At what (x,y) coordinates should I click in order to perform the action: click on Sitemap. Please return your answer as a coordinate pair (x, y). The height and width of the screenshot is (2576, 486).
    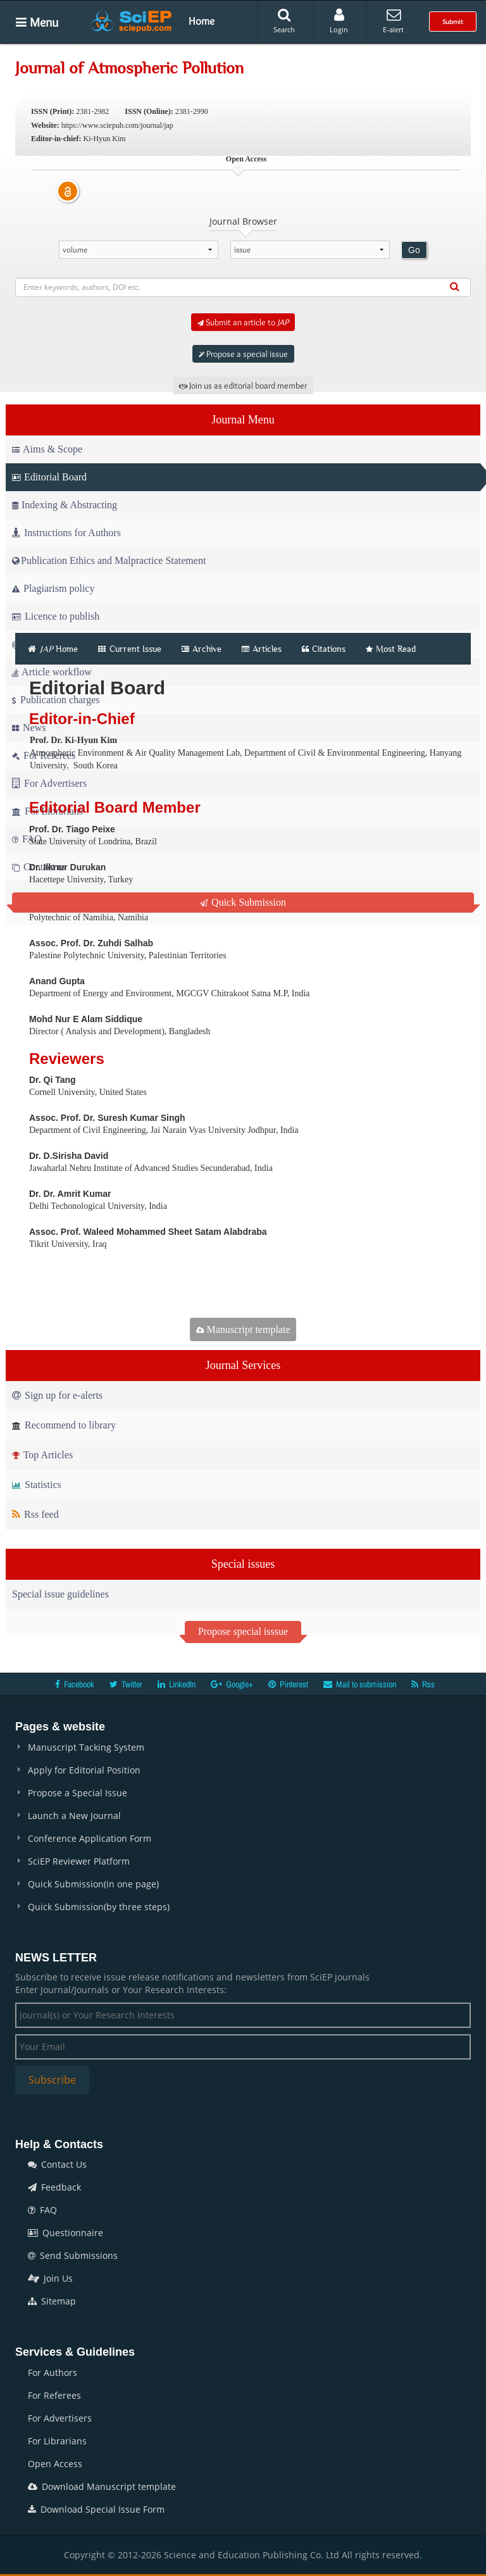
    Looking at the image, I should click on (52, 2301).